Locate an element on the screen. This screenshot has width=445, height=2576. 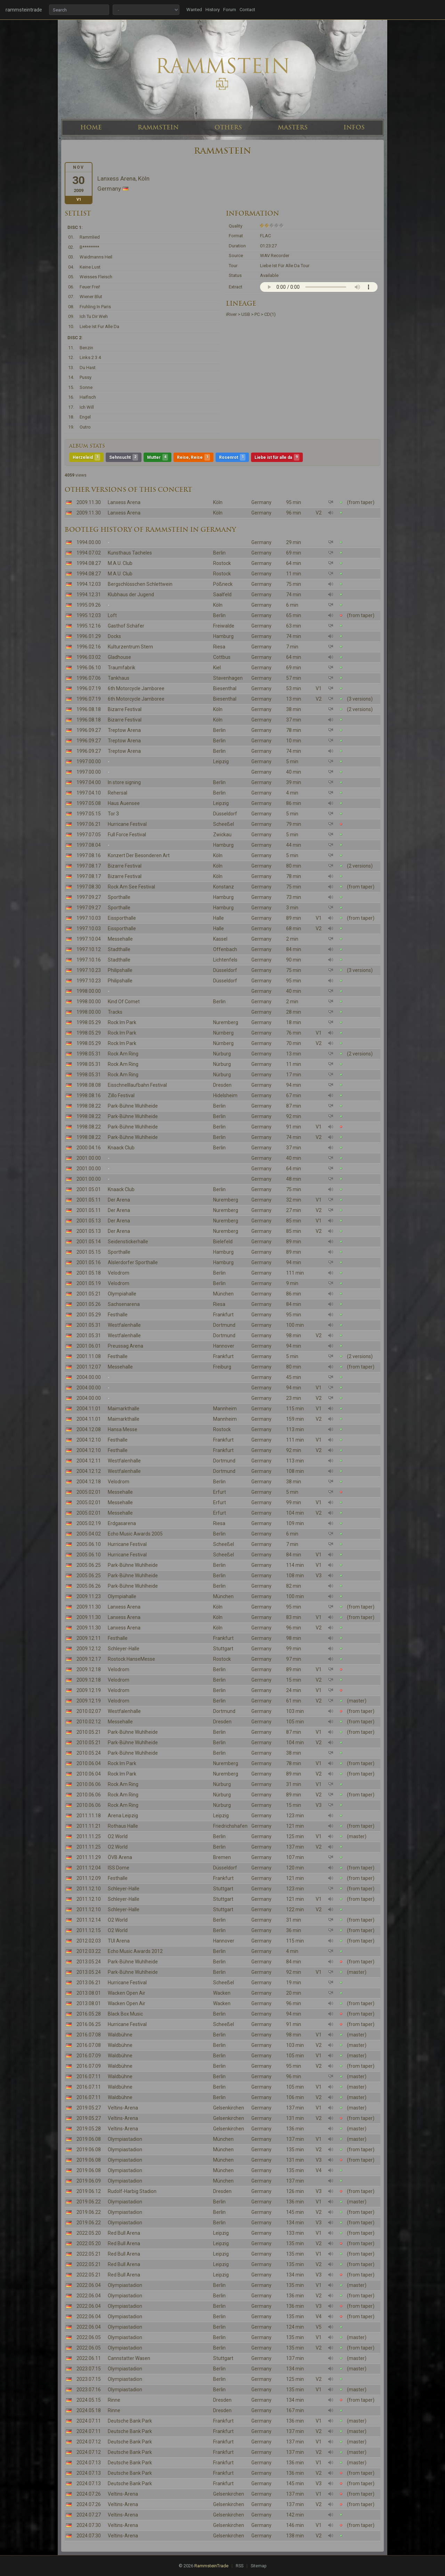
2016.07.11 is located at coordinates (88, 2076).